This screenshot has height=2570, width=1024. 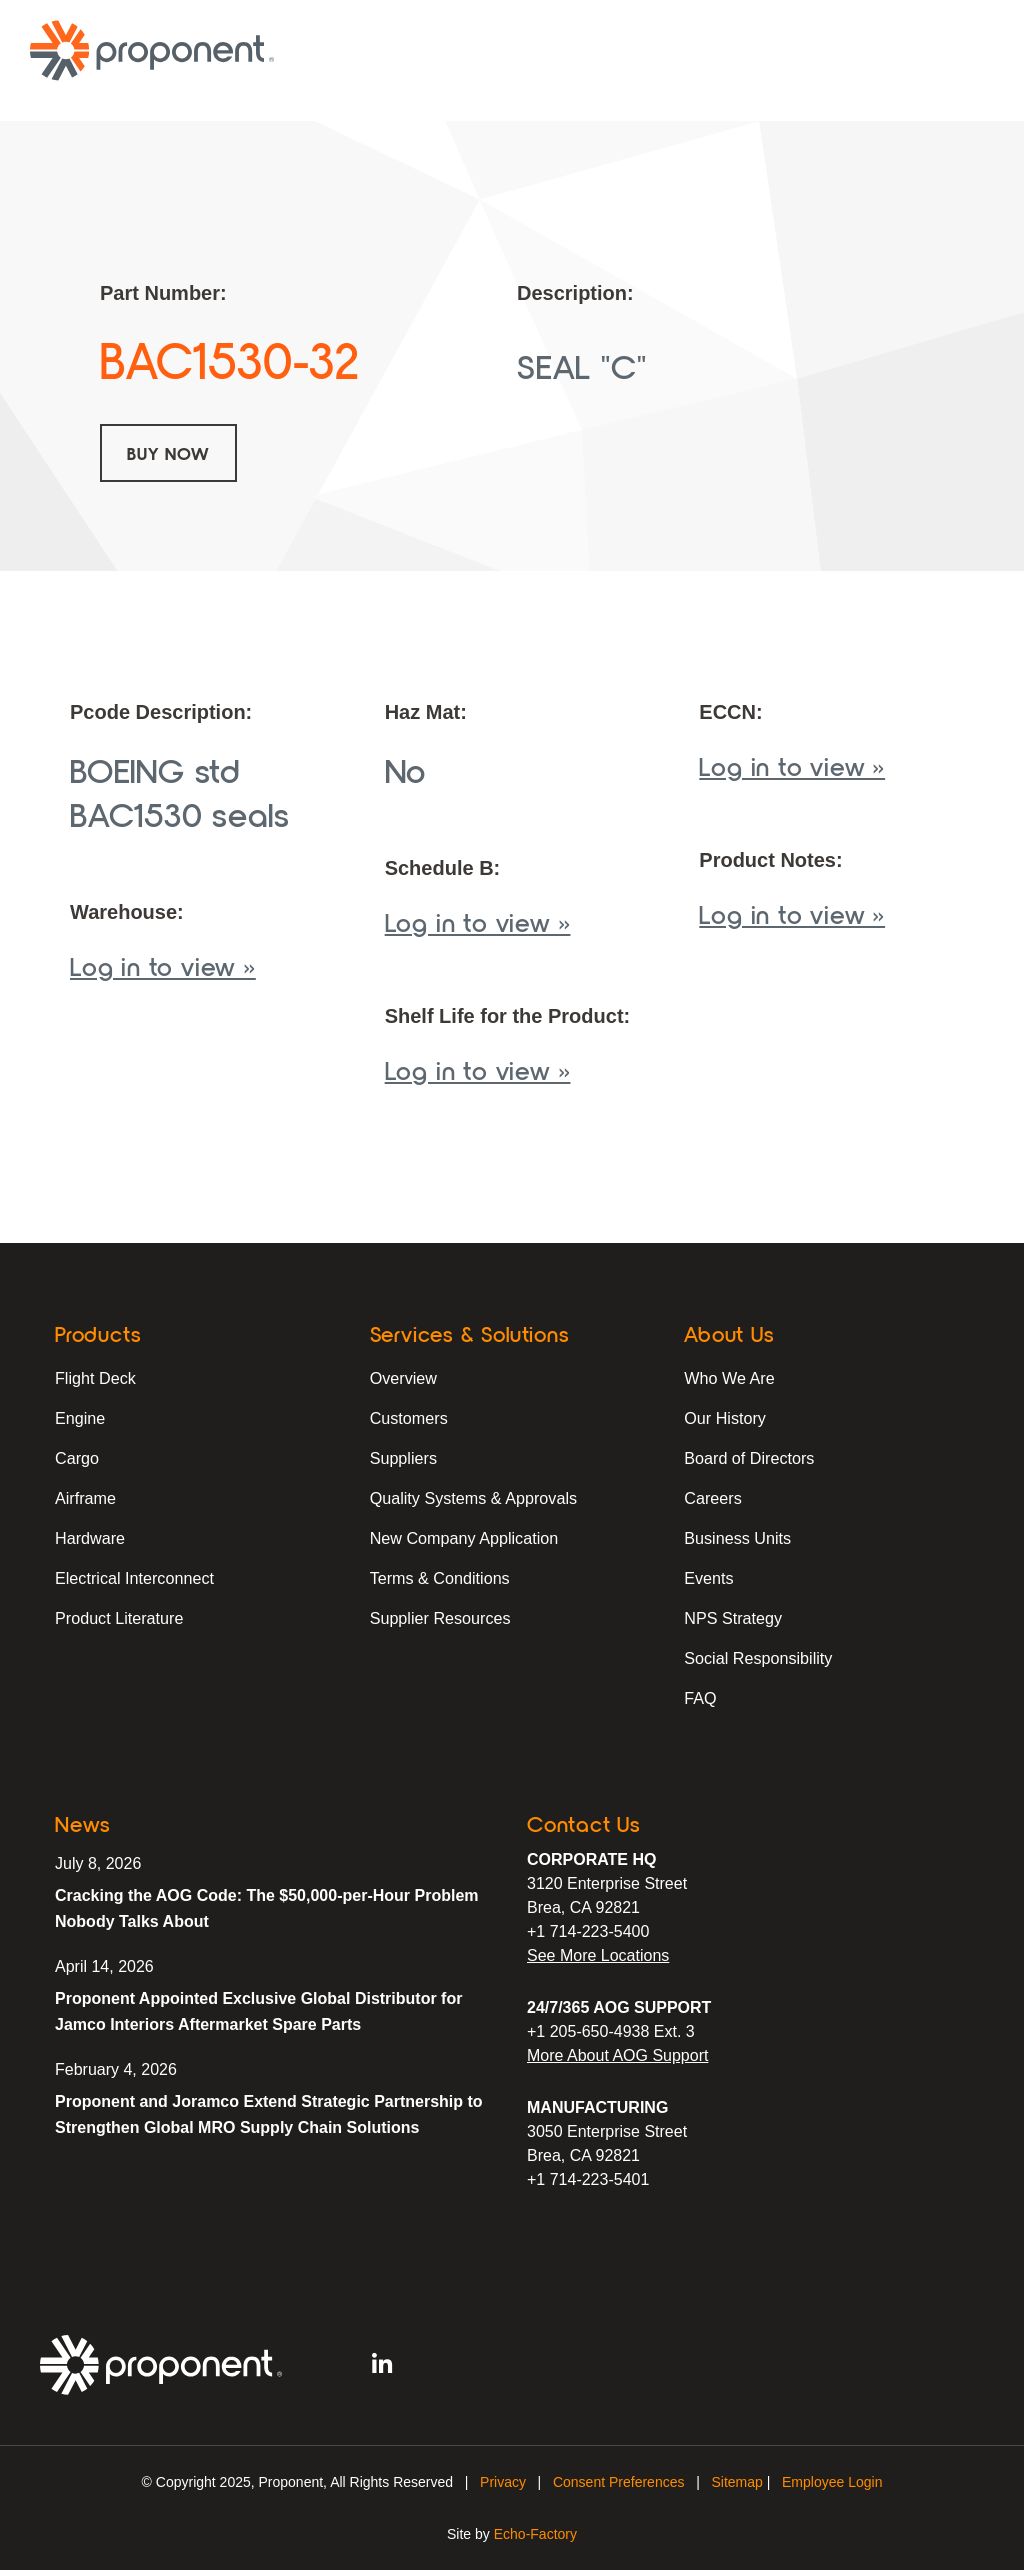 I want to click on Business Units, so click(x=737, y=1537).